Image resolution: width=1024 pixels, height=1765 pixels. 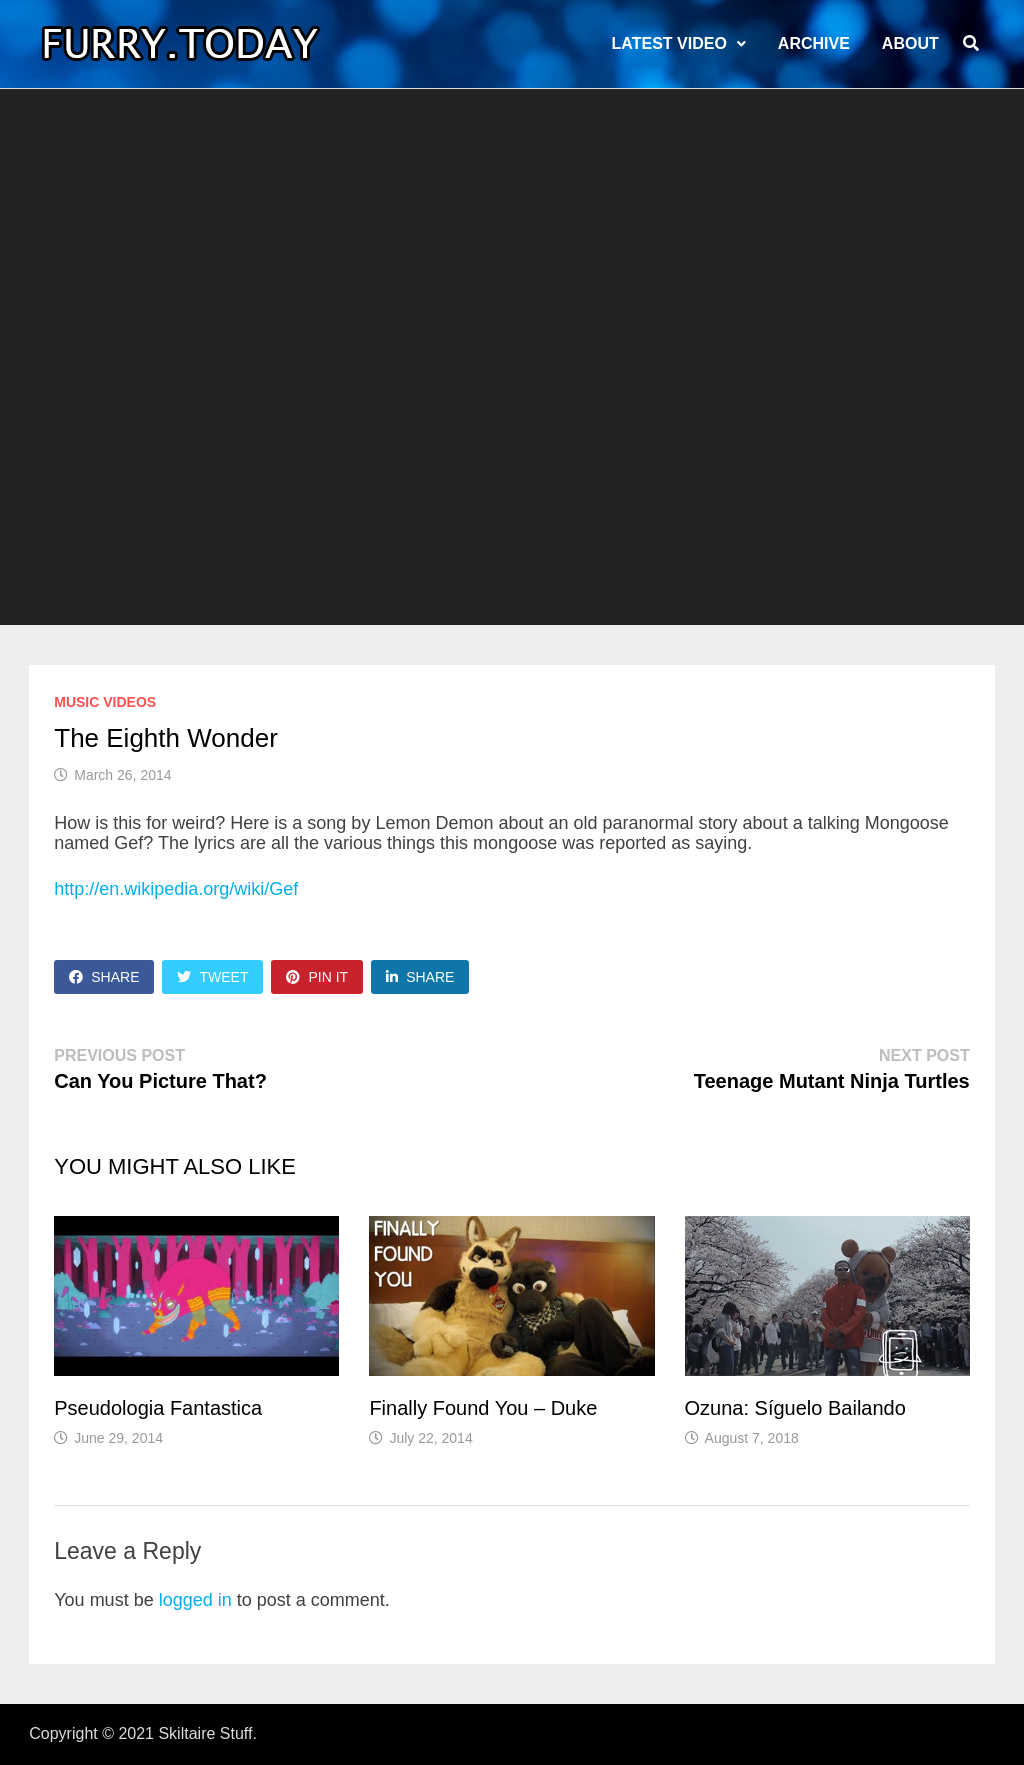 What do you see at coordinates (483, 1408) in the screenshot?
I see `Finally Found You – Duke` at bounding box center [483, 1408].